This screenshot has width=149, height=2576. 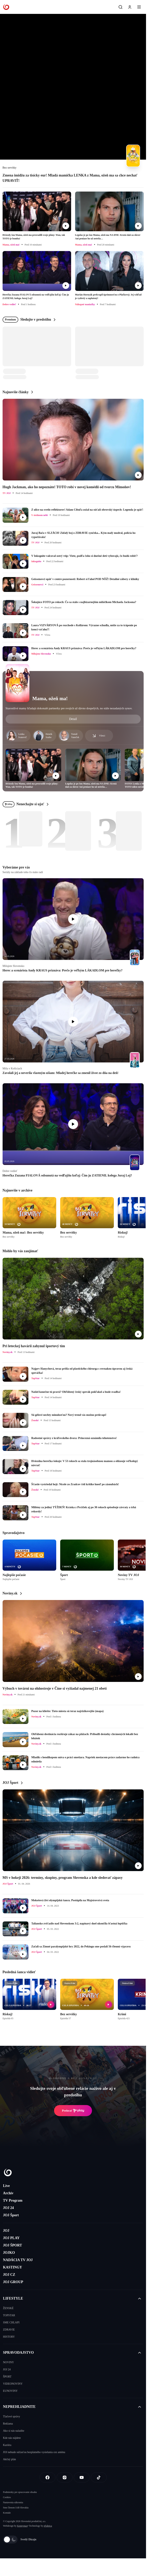 What do you see at coordinates (50, 698) in the screenshot?
I see `Mama, ožeň ma!` at bounding box center [50, 698].